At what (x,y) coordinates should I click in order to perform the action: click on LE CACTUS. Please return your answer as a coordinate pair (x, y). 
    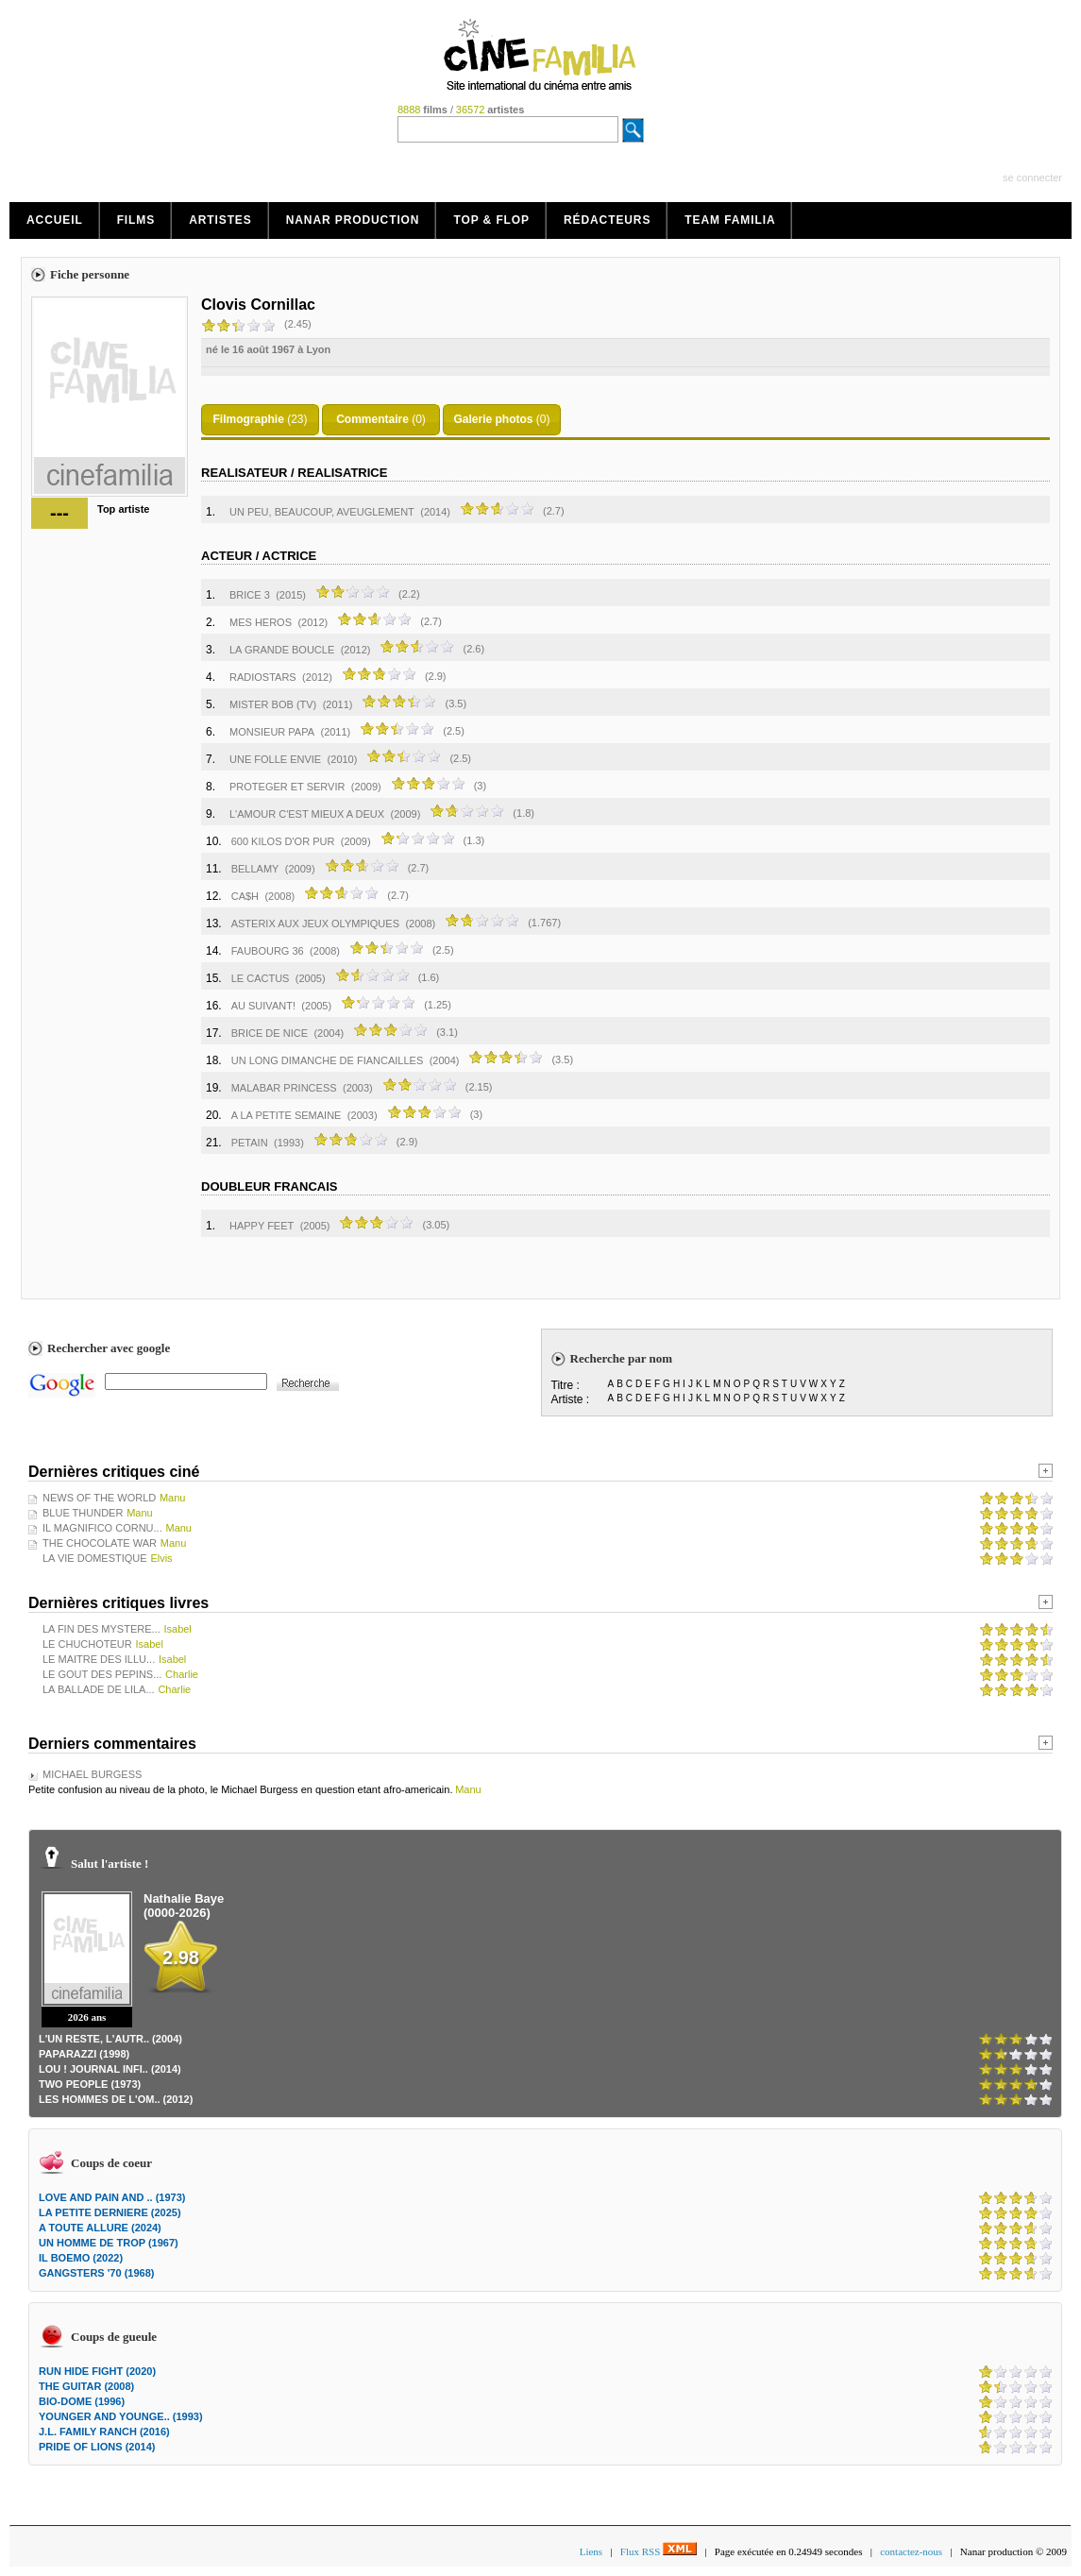
    Looking at the image, I should click on (260, 978).